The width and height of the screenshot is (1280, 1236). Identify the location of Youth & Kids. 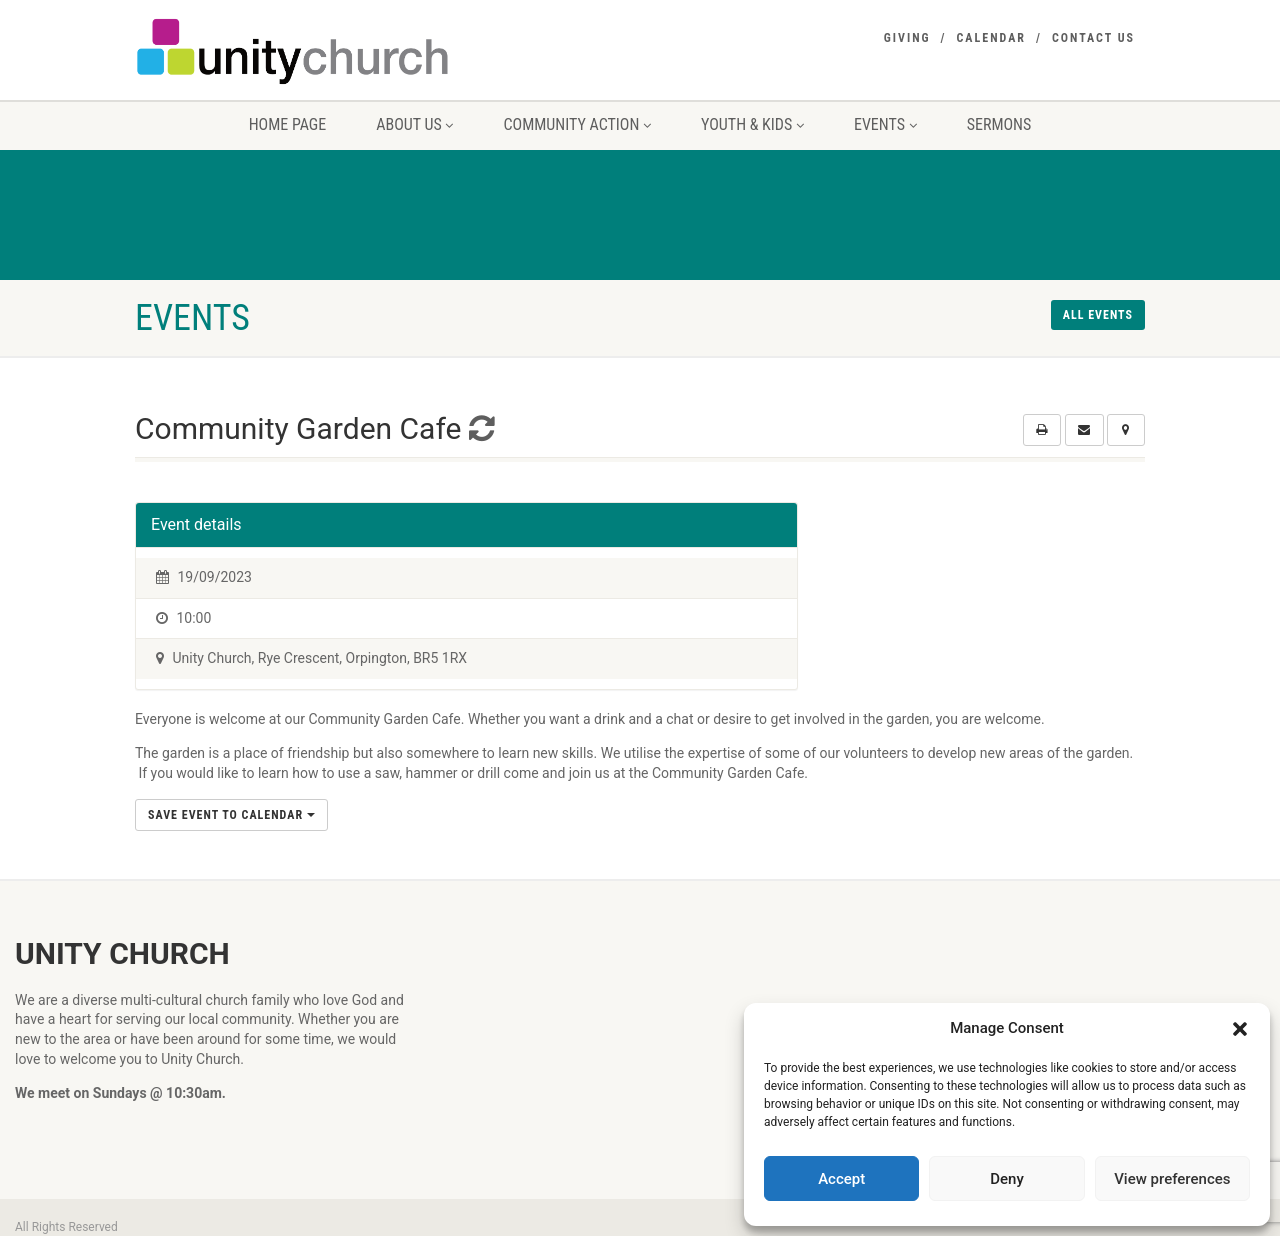
(752, 124).